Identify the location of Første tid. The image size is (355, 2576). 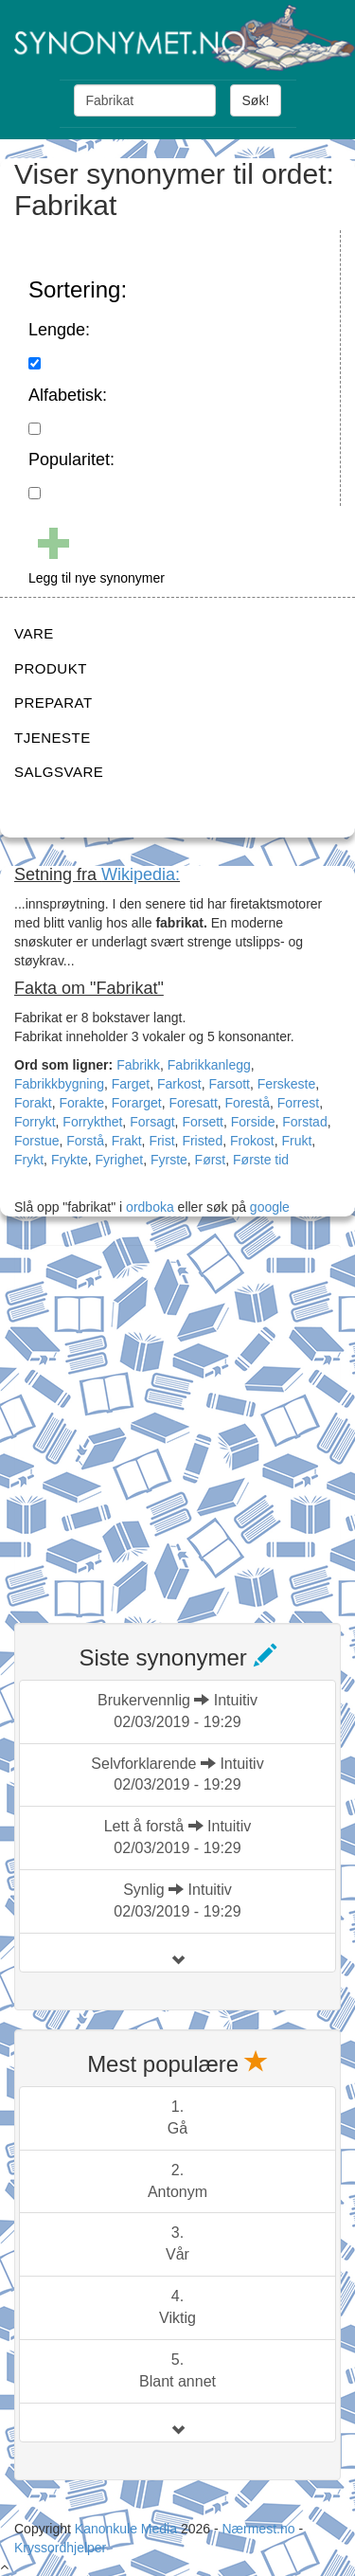
(261, 1159).